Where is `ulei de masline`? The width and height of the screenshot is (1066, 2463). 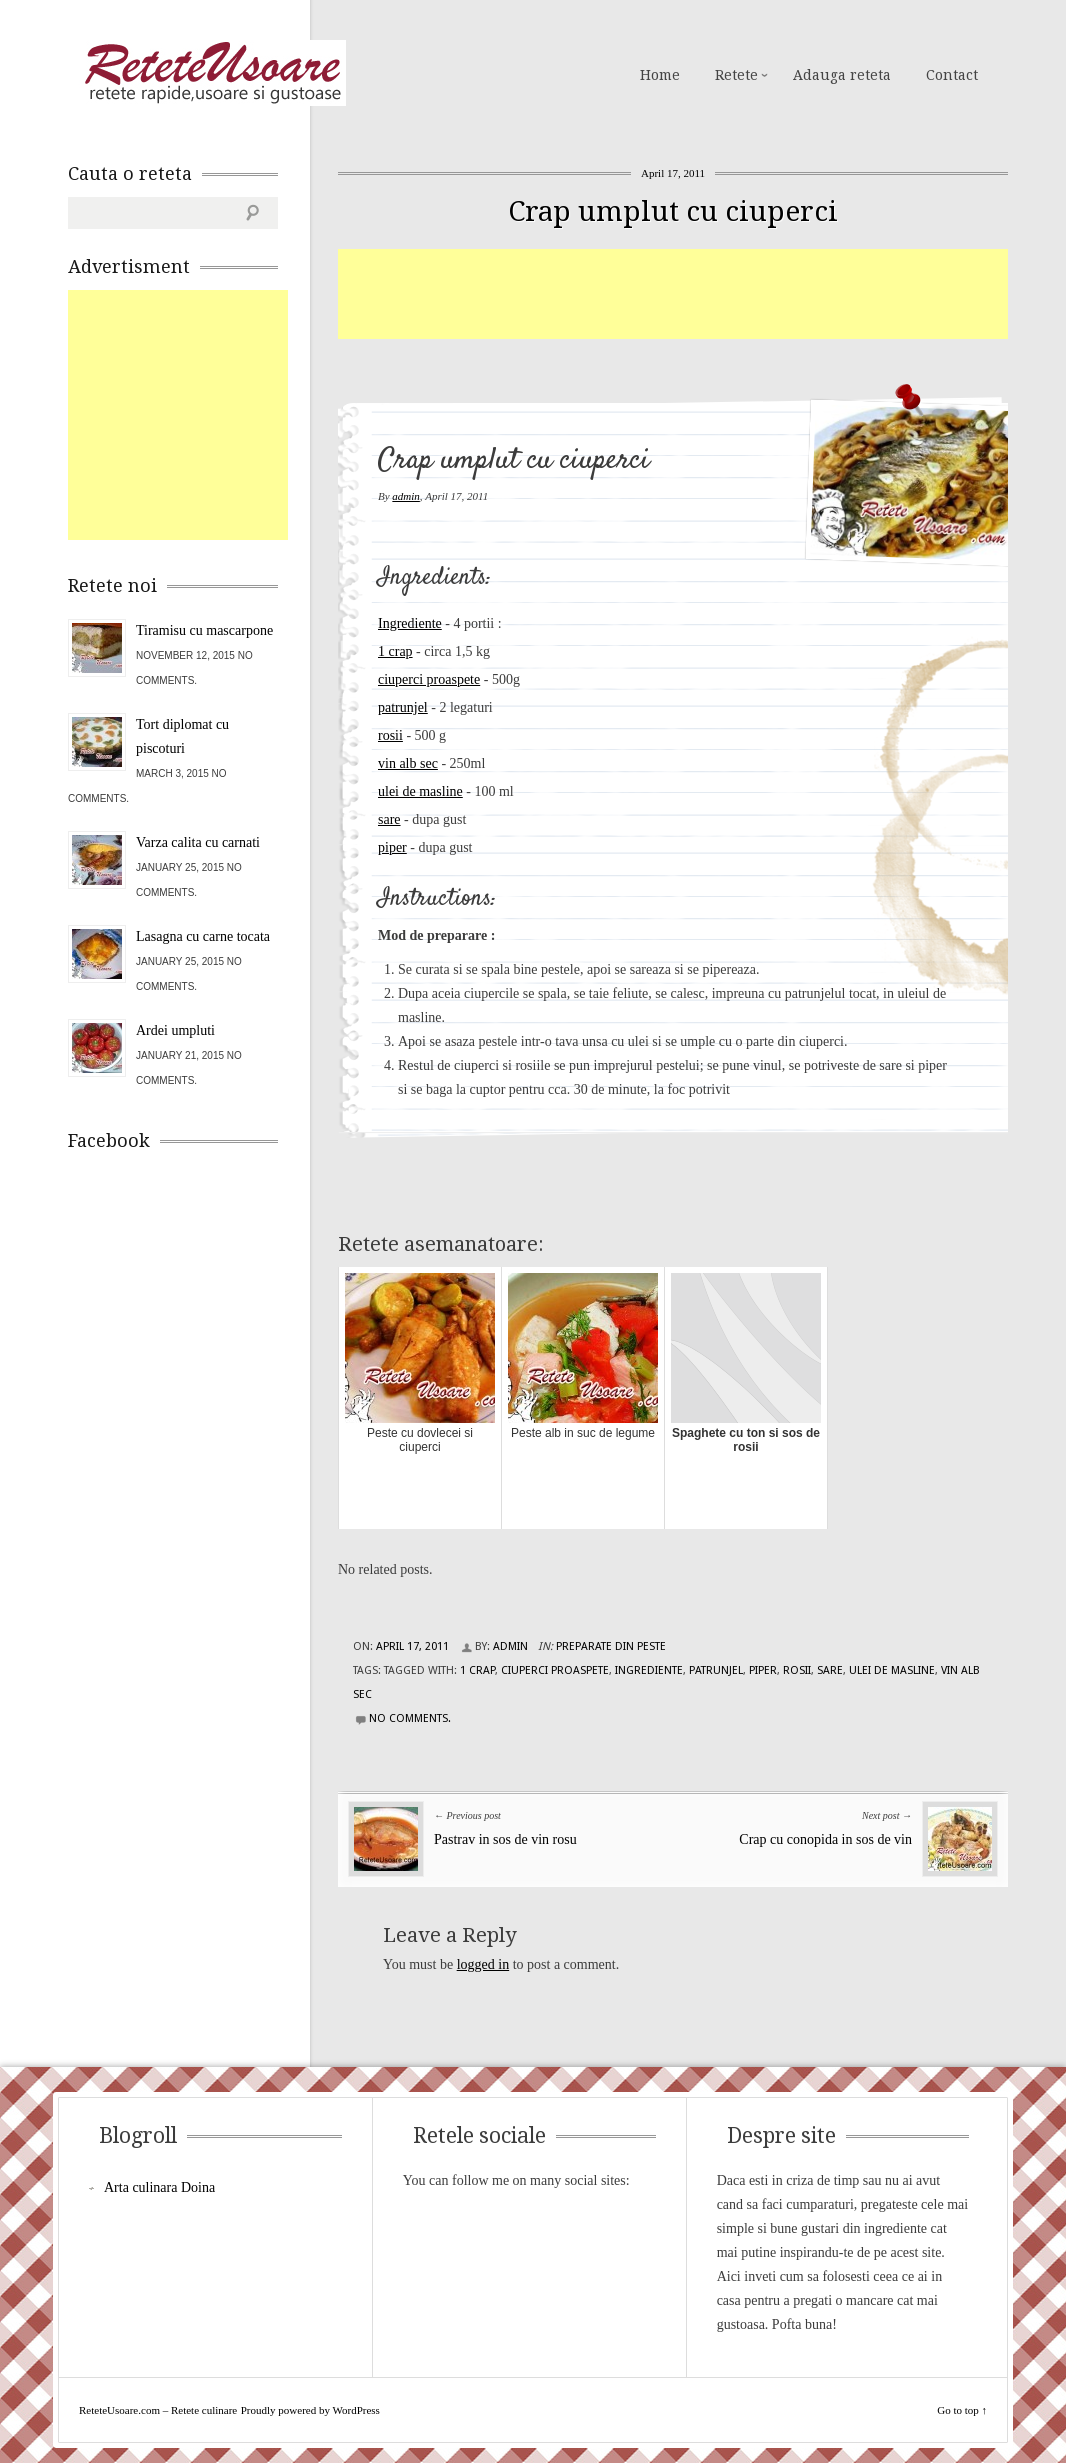 ulei de masline is located at coordinates (420, 791).